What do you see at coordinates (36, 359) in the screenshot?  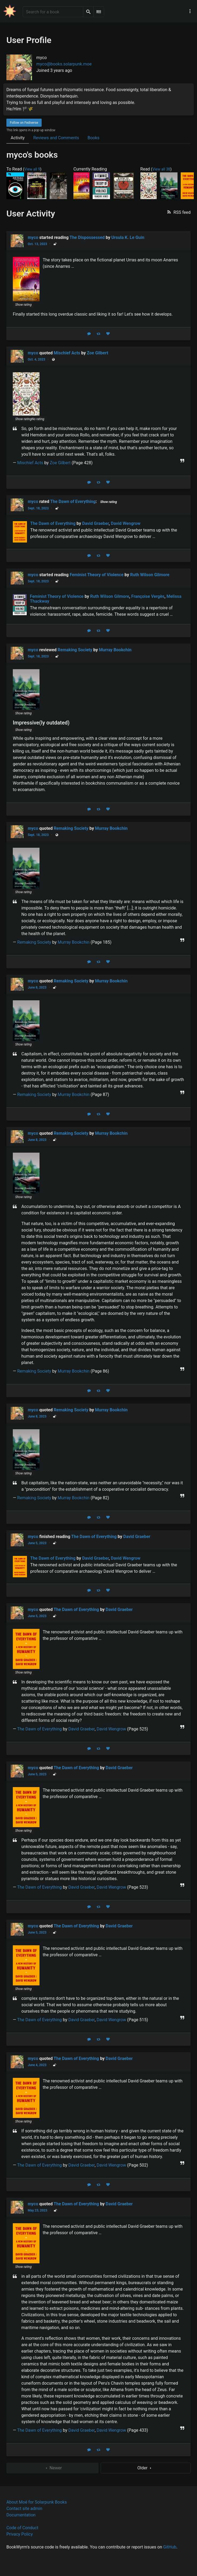 I see `Oct. 4, 2023` at bounding box center [36, 359].